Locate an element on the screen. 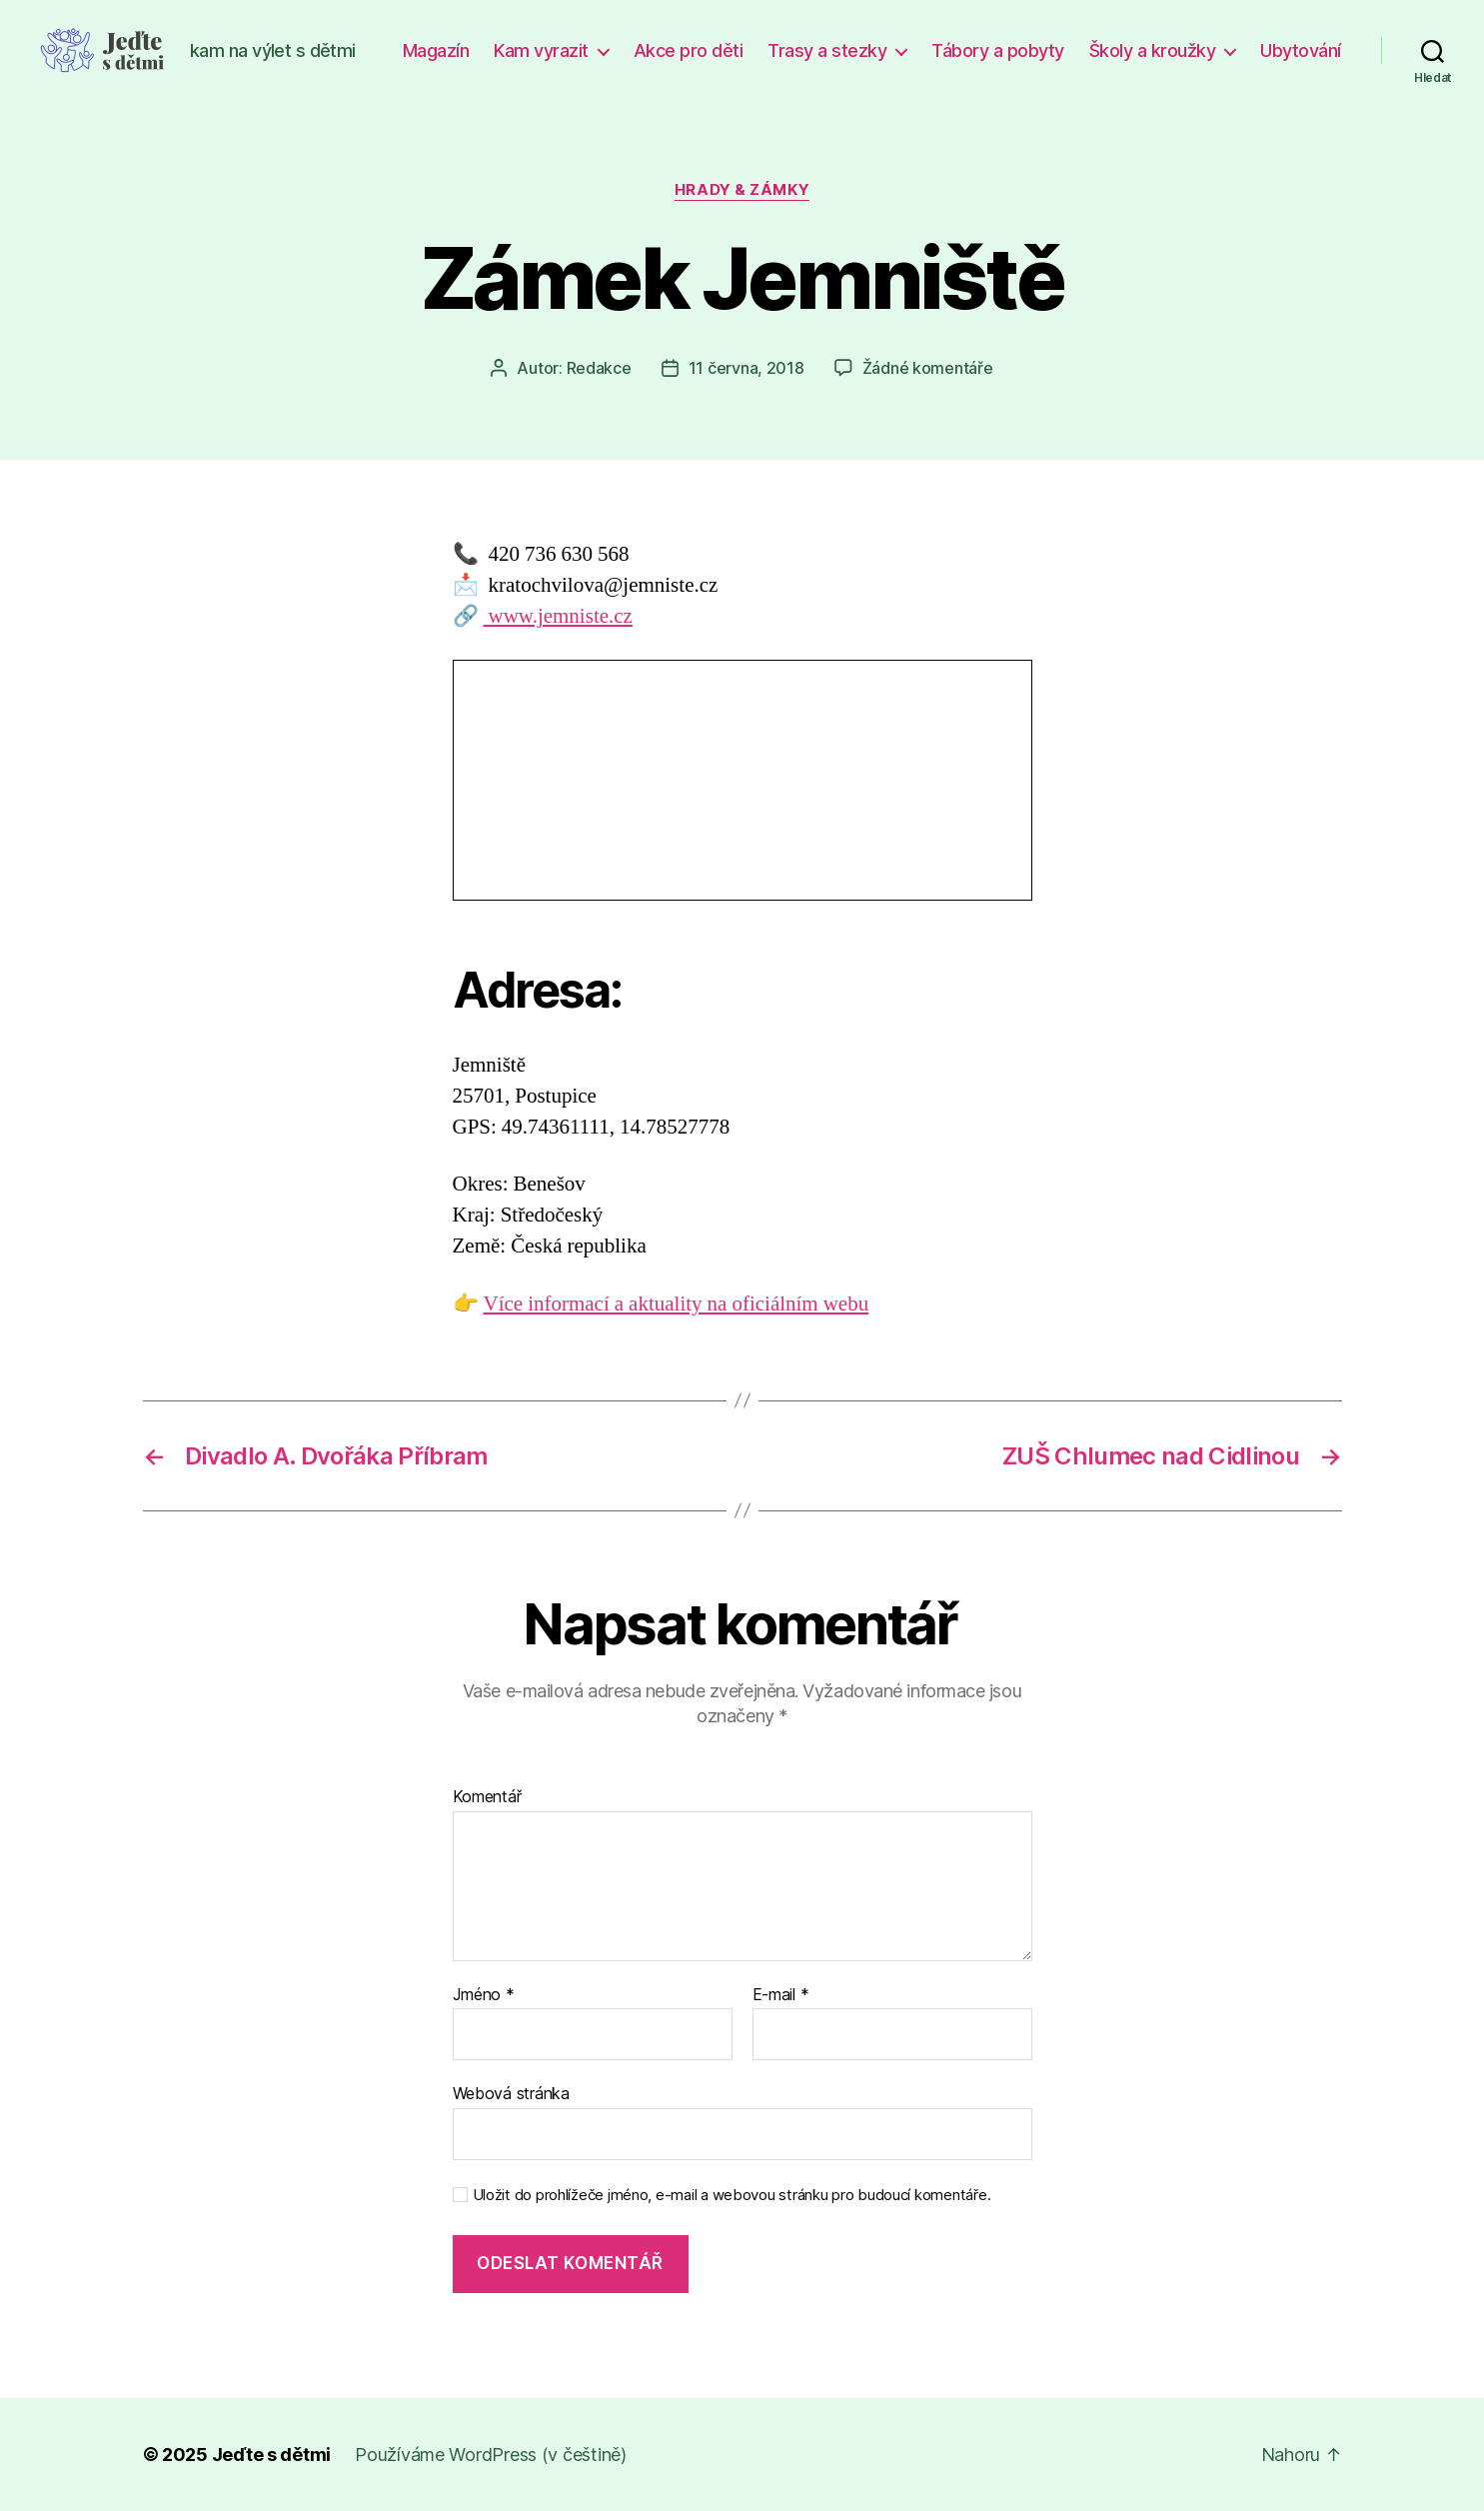  Kam vyrazit is located at coordinates (541, 50).